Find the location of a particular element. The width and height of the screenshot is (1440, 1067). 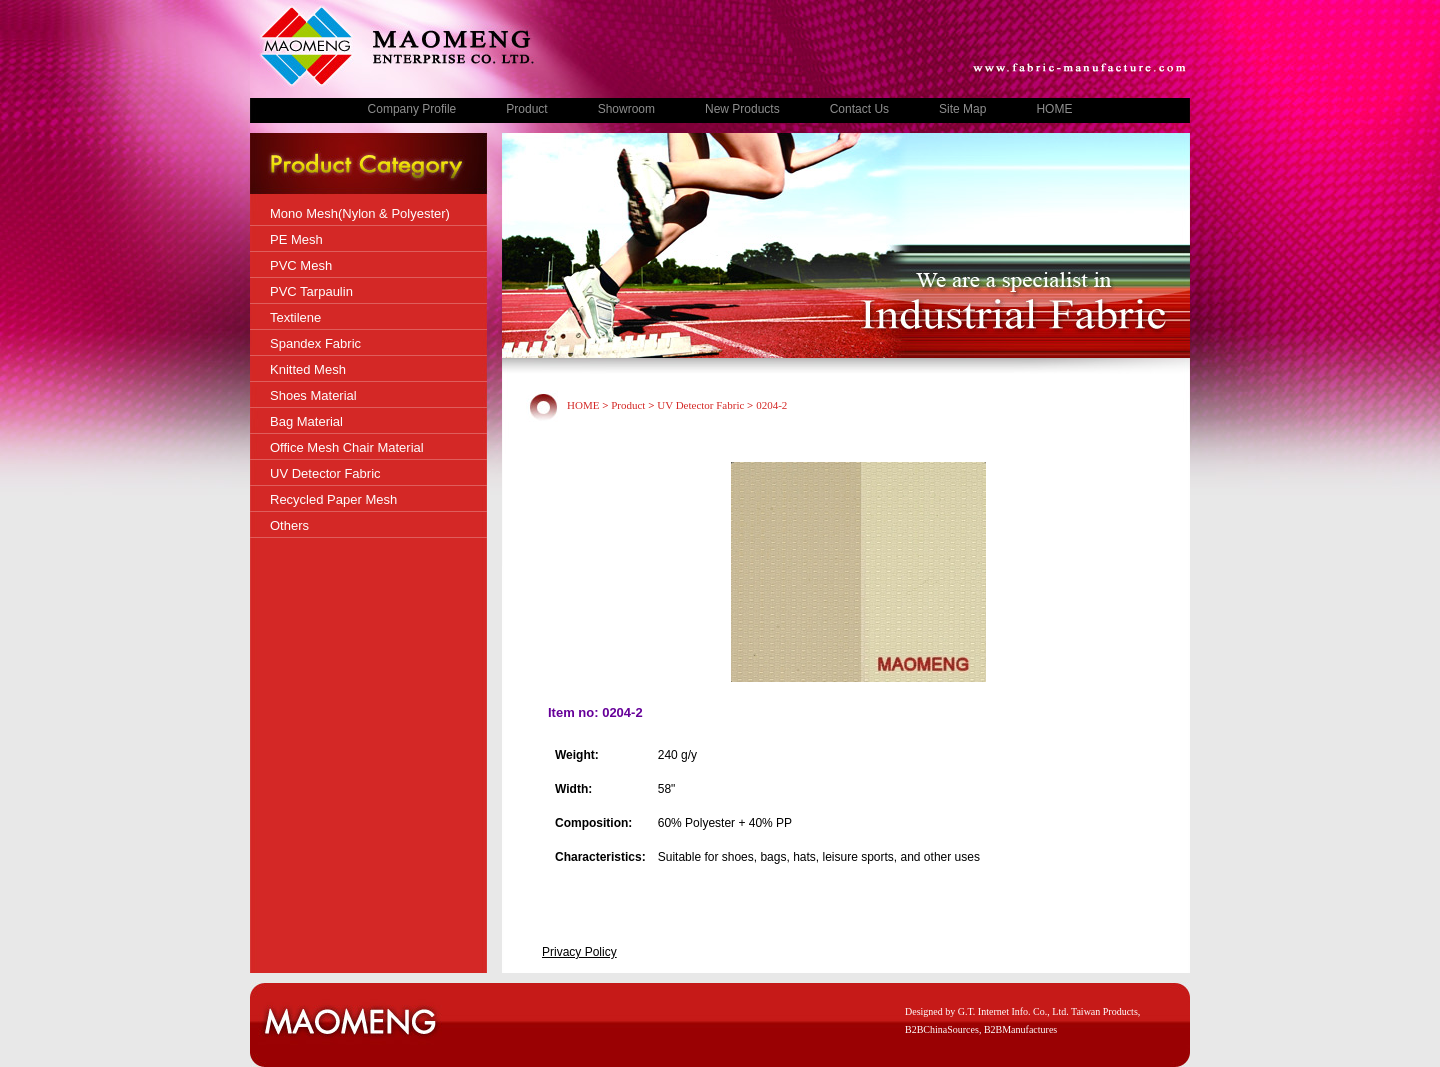

Others is located at coordinates (289, 525).